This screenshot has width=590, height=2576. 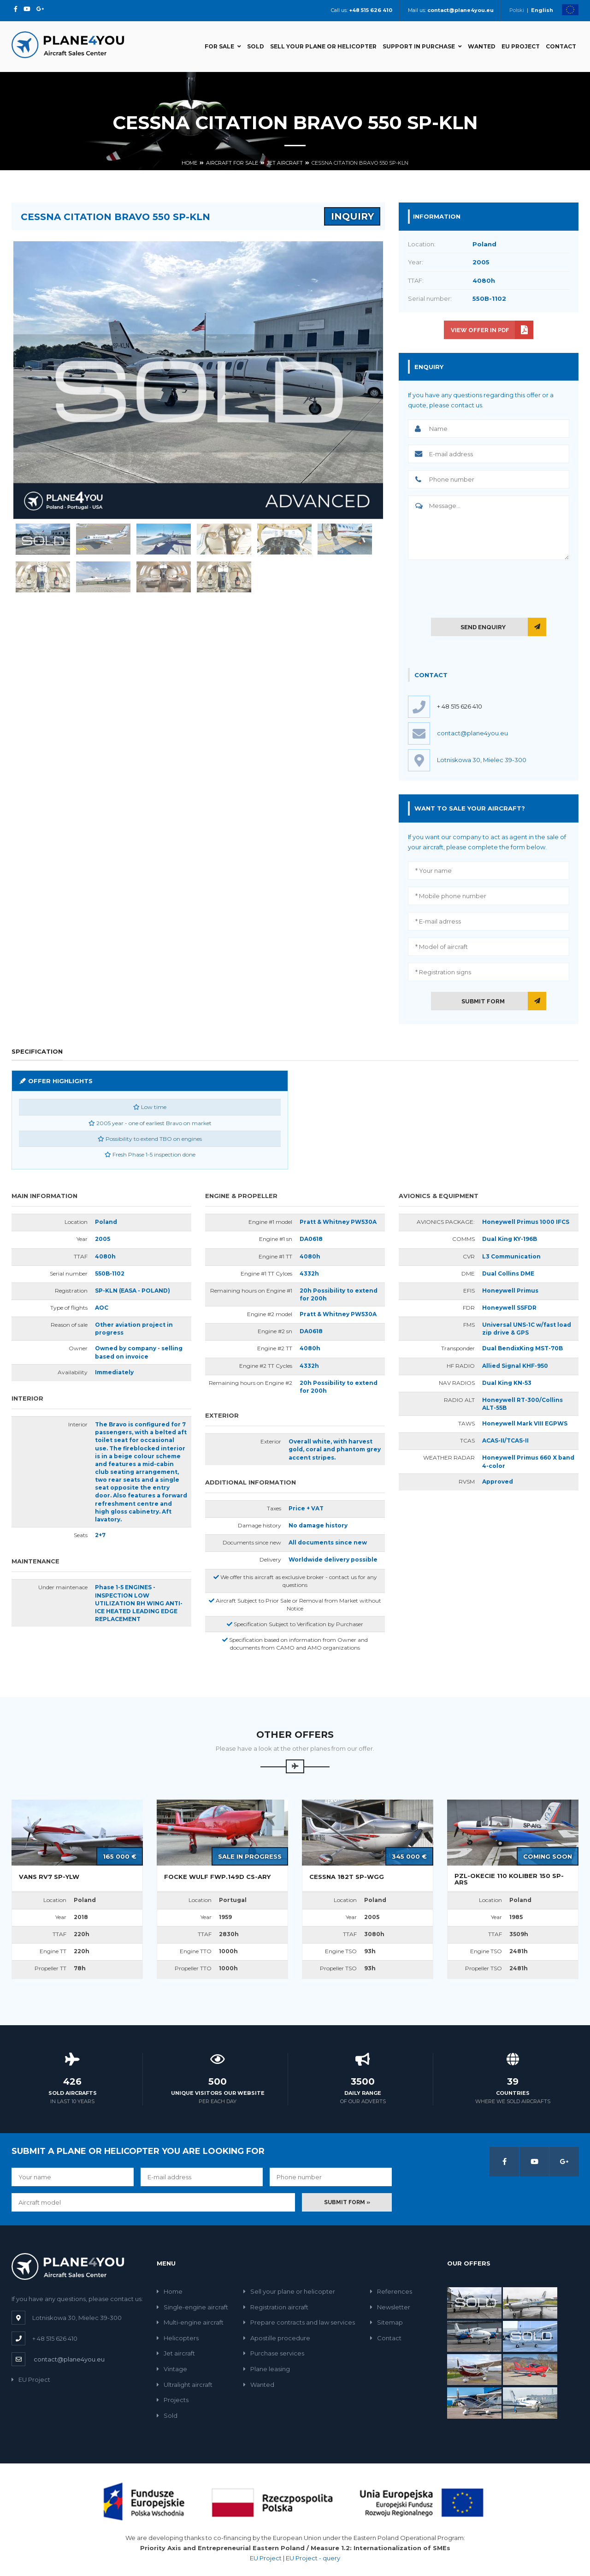 I want to click on References, so click(x=391, y=2291).